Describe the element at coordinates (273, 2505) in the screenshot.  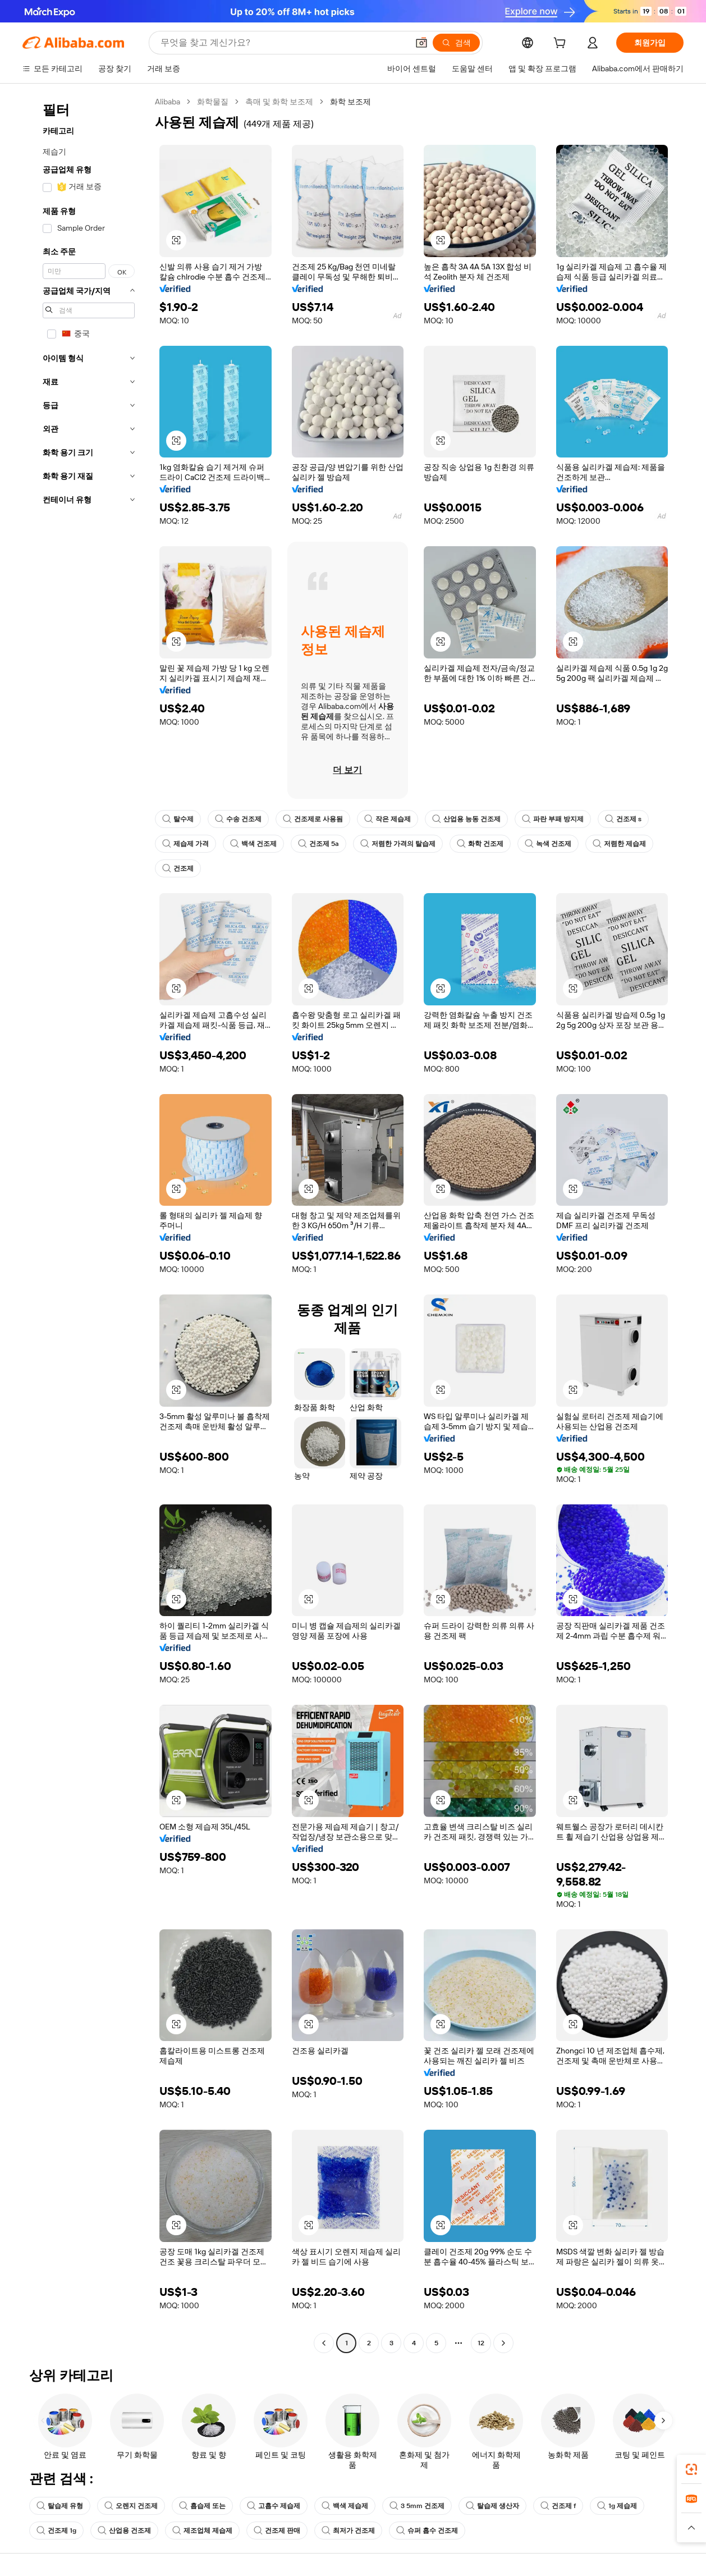
I see `고흡수 제습제` at that location.